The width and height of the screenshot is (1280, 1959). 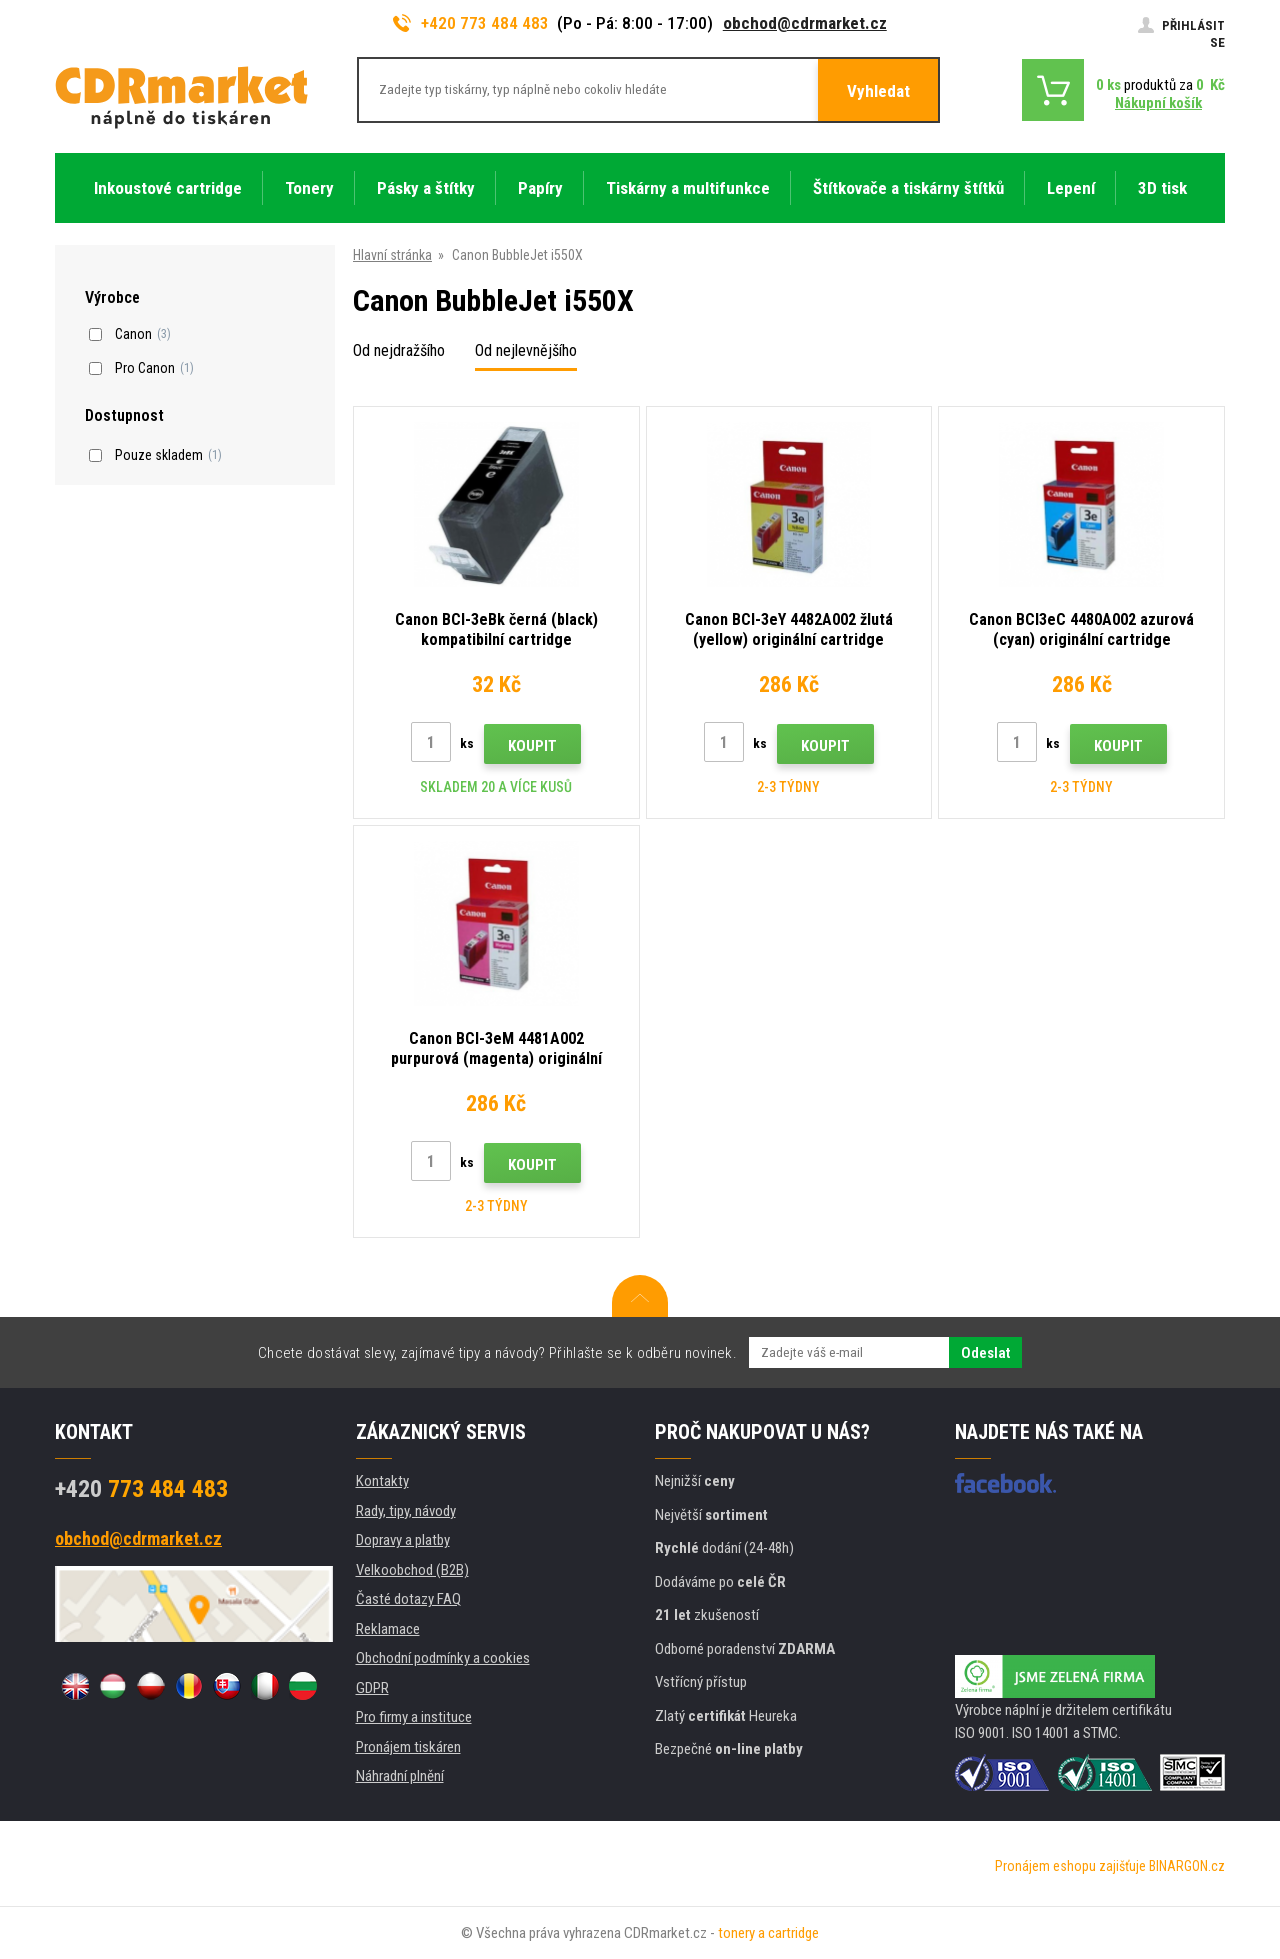 I want to click on Pro firmy a instituce, so click(x=414, y=1717).